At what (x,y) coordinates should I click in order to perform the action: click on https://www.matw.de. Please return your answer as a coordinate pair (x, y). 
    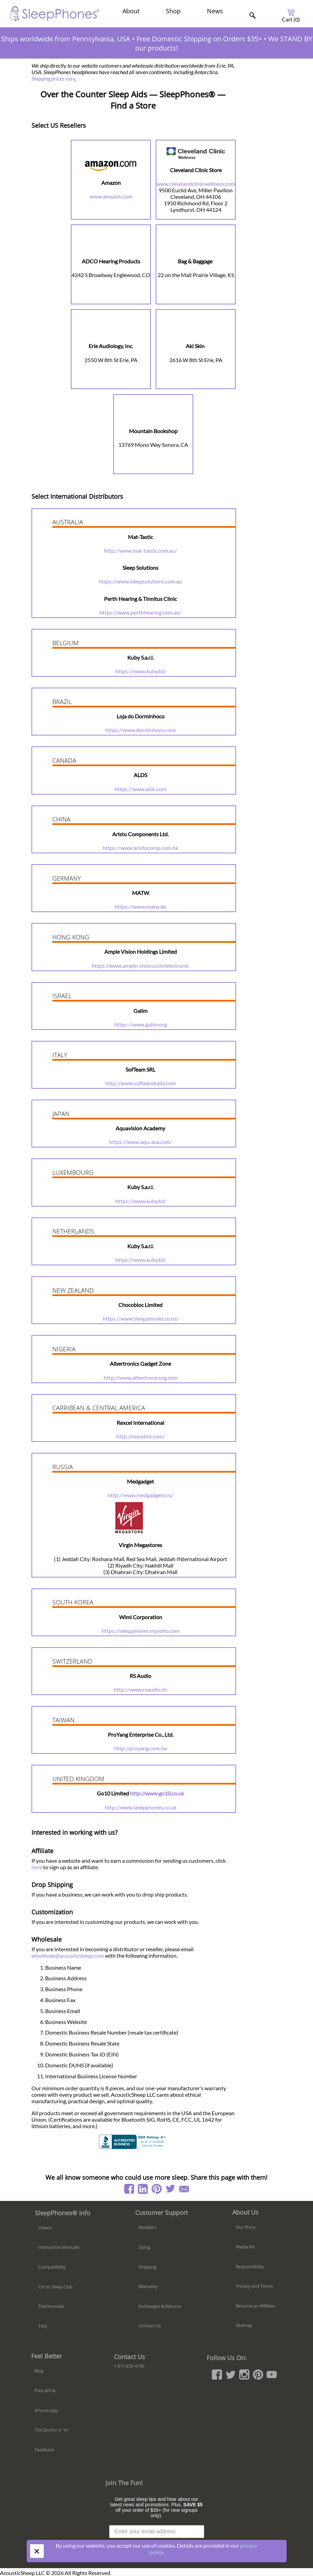
    Looking at the image, I should click on (140, 906).